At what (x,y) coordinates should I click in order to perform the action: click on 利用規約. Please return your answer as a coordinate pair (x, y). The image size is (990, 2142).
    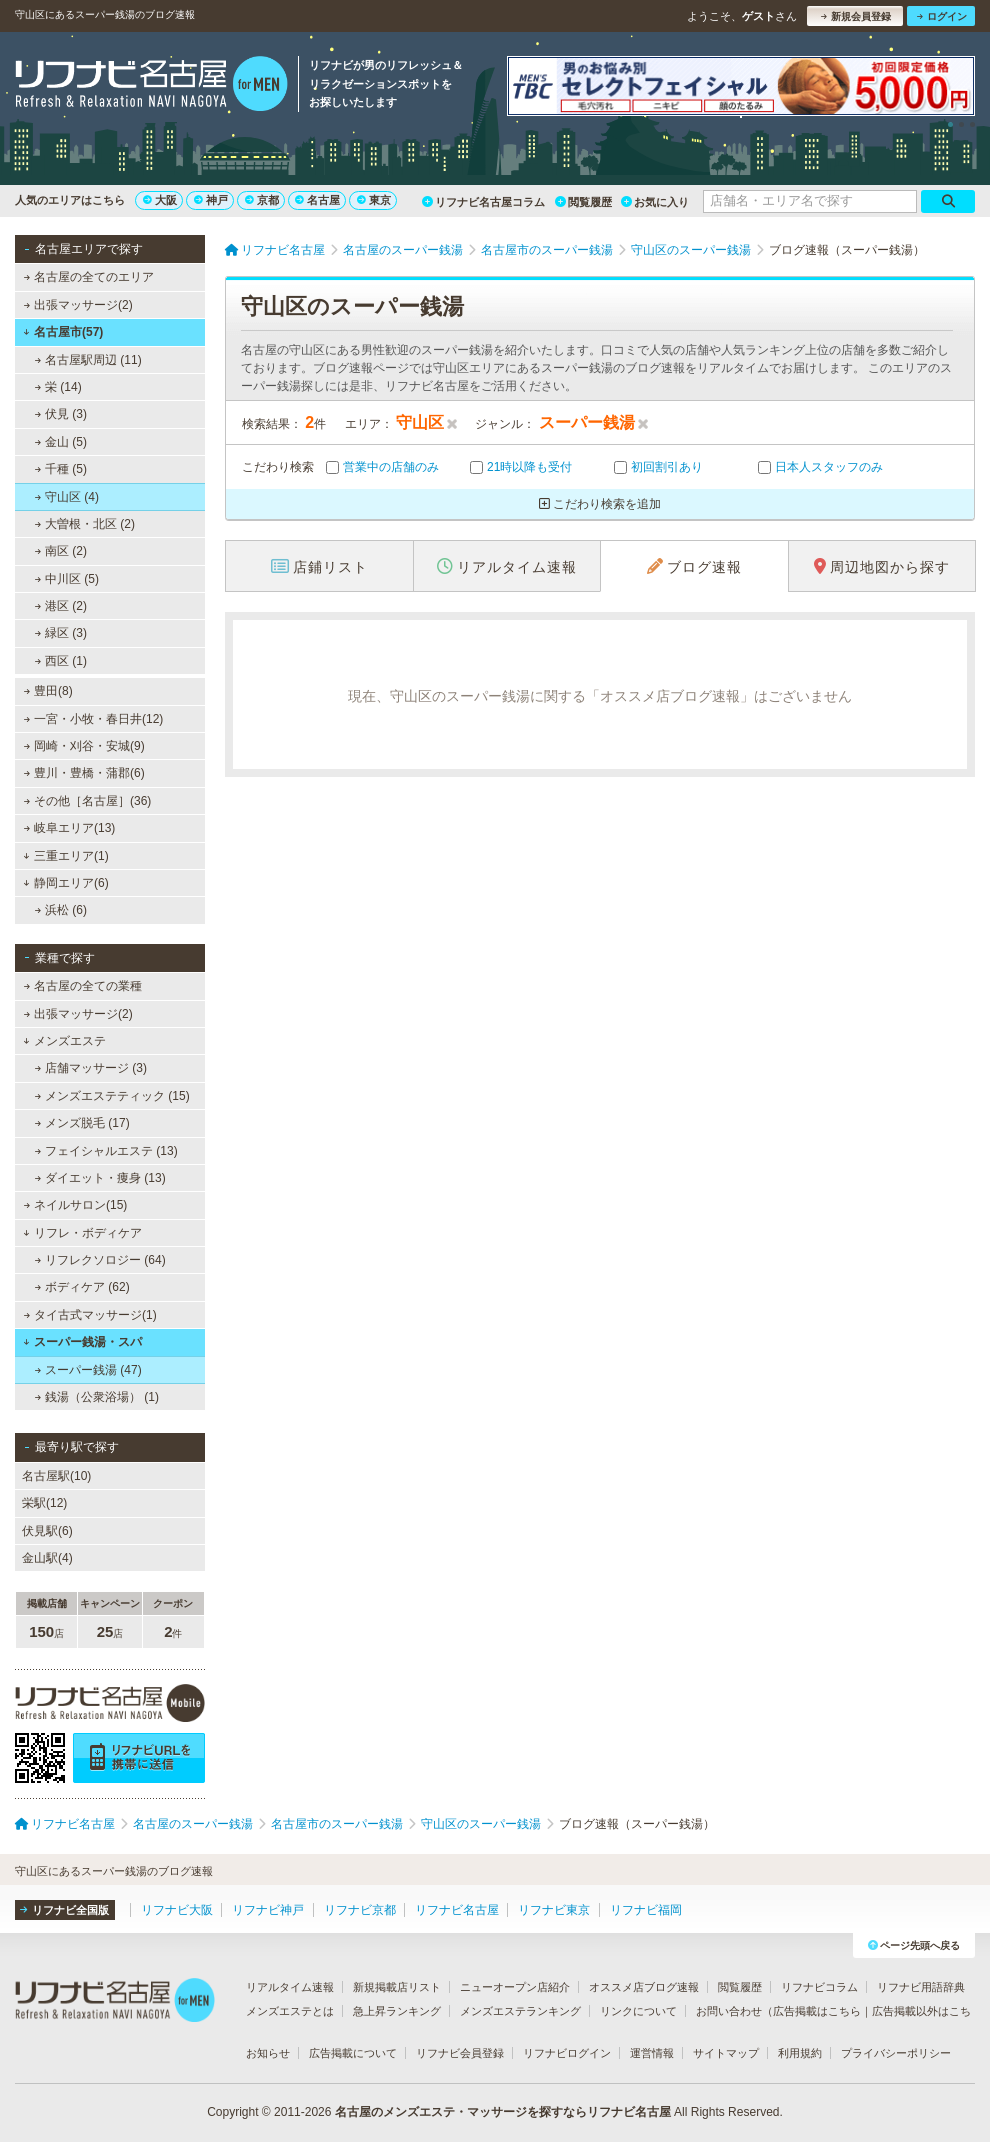
    Looking at the image, I should click on (800, 2053).